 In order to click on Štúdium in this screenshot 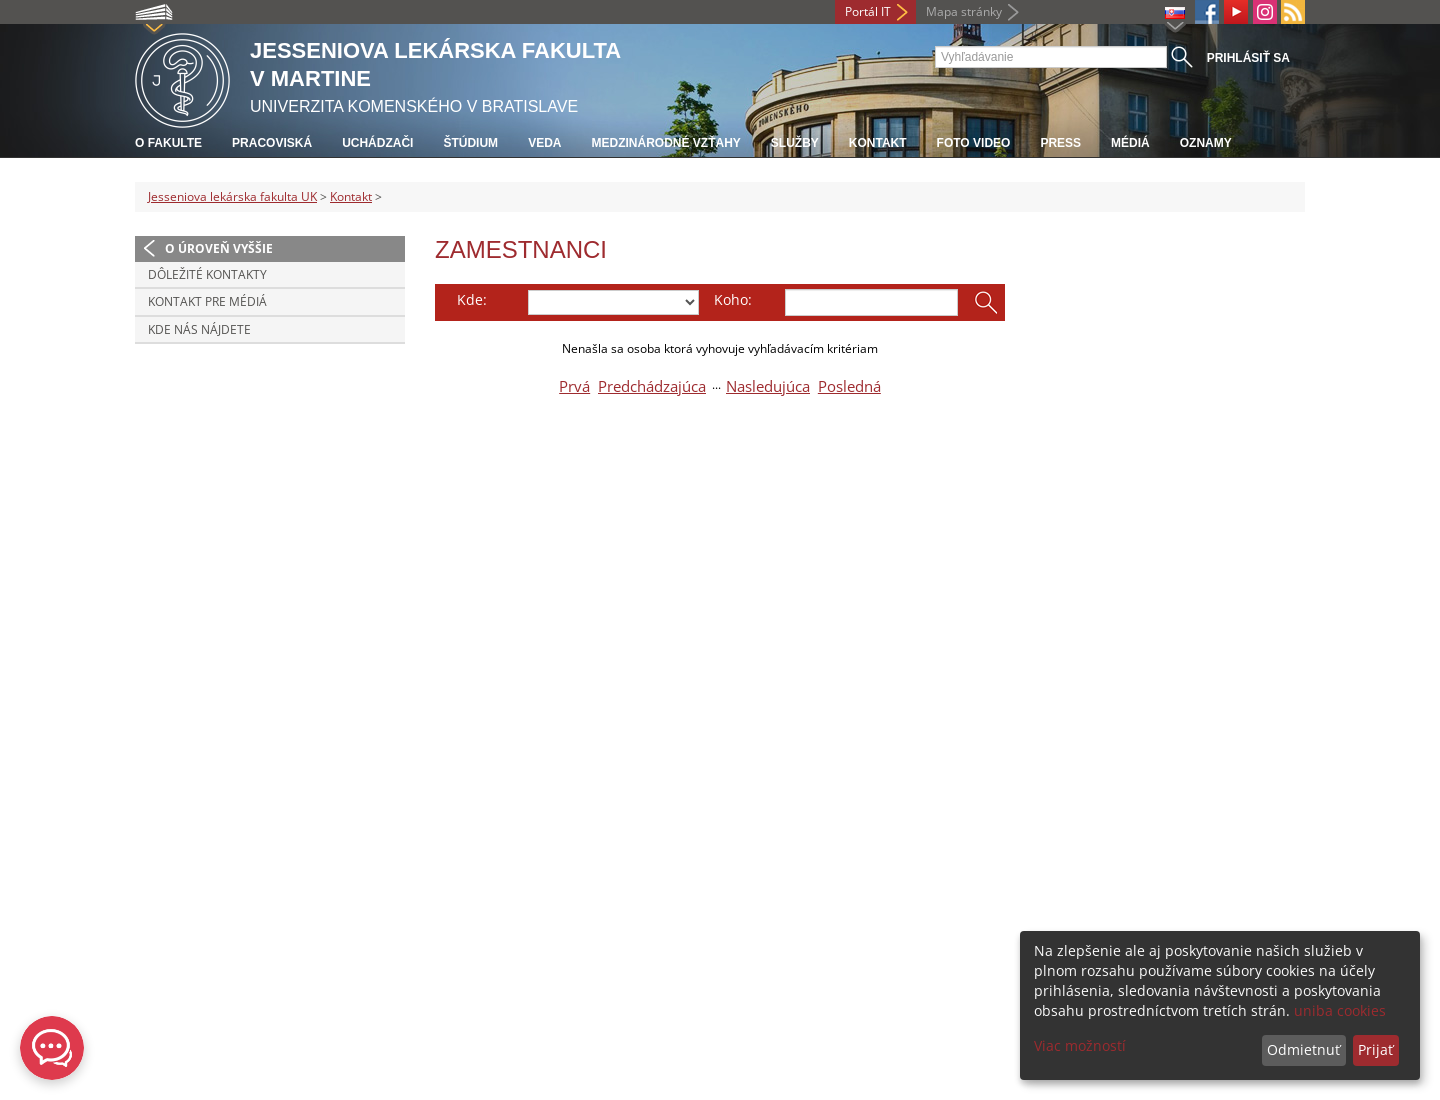, I will do `click(470, 143)`.